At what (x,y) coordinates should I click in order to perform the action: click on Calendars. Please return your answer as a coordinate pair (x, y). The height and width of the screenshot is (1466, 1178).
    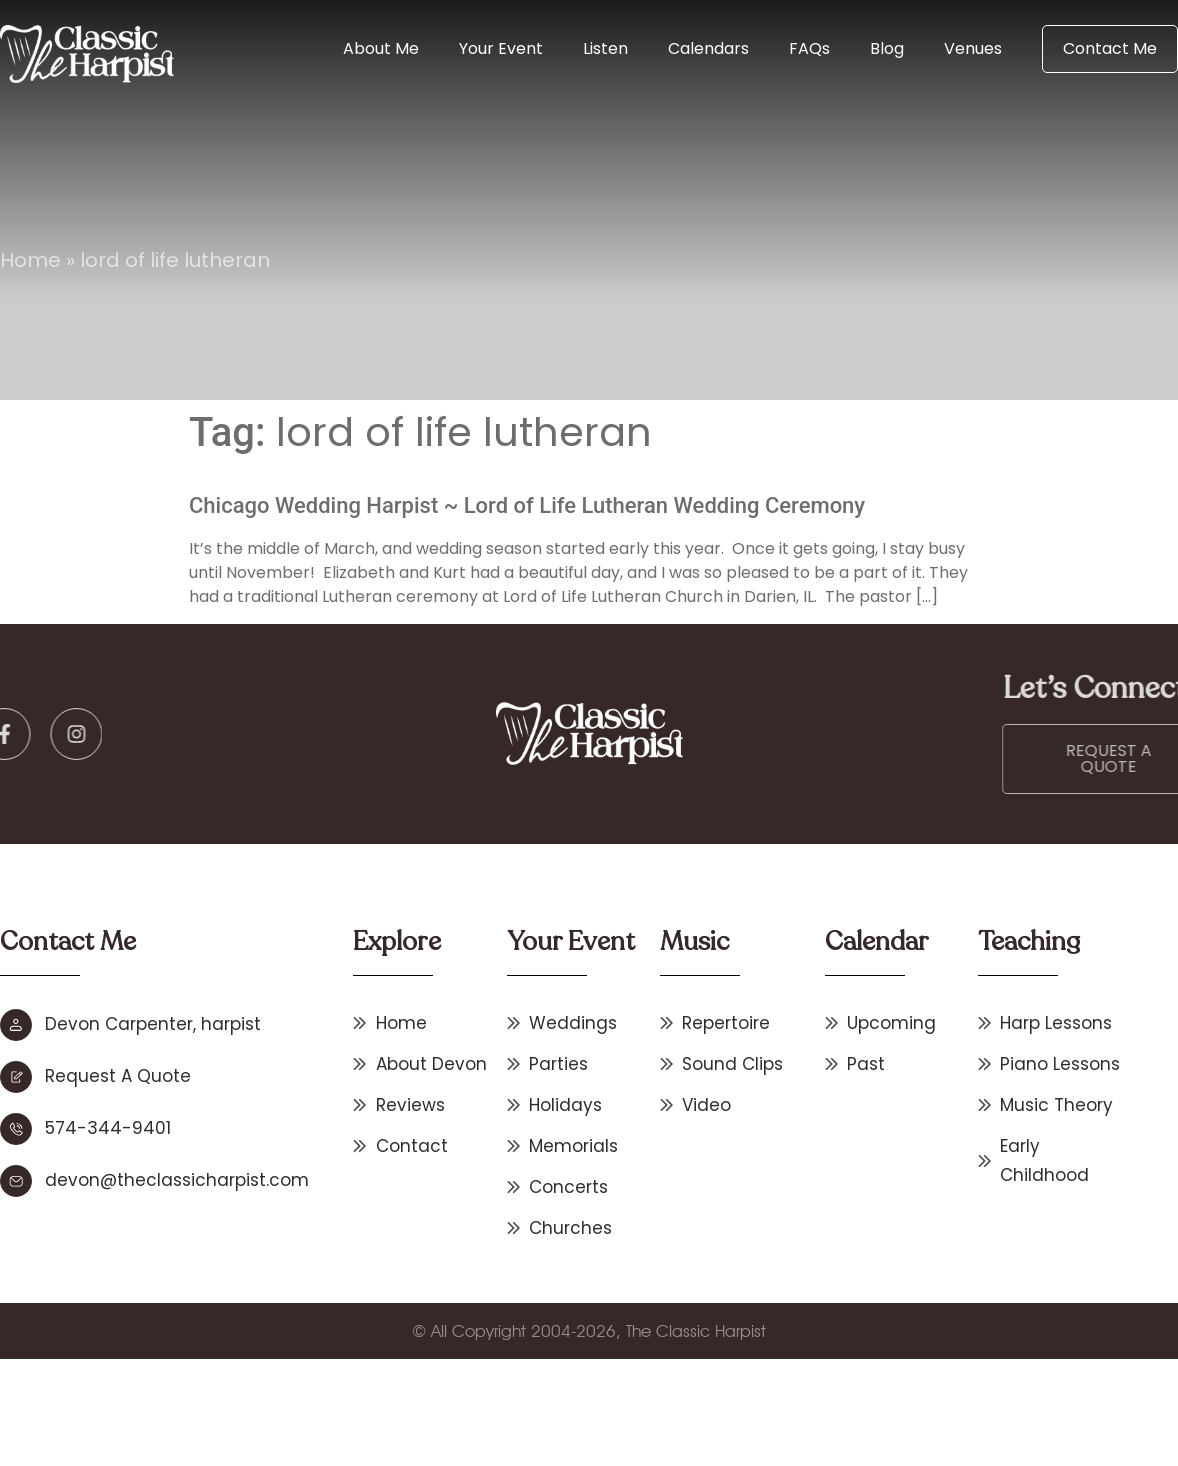
    Looking at the image, I should click on (708, 48).